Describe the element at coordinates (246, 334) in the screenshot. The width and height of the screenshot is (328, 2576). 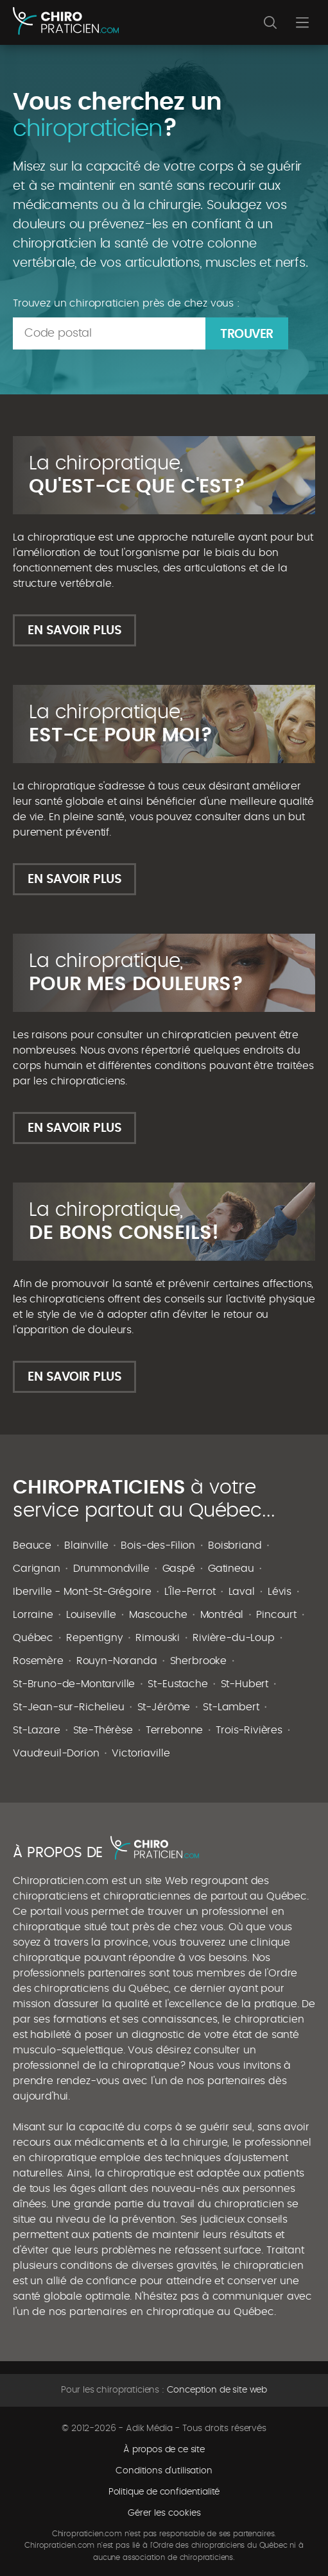
I see `Trouver` at that location.